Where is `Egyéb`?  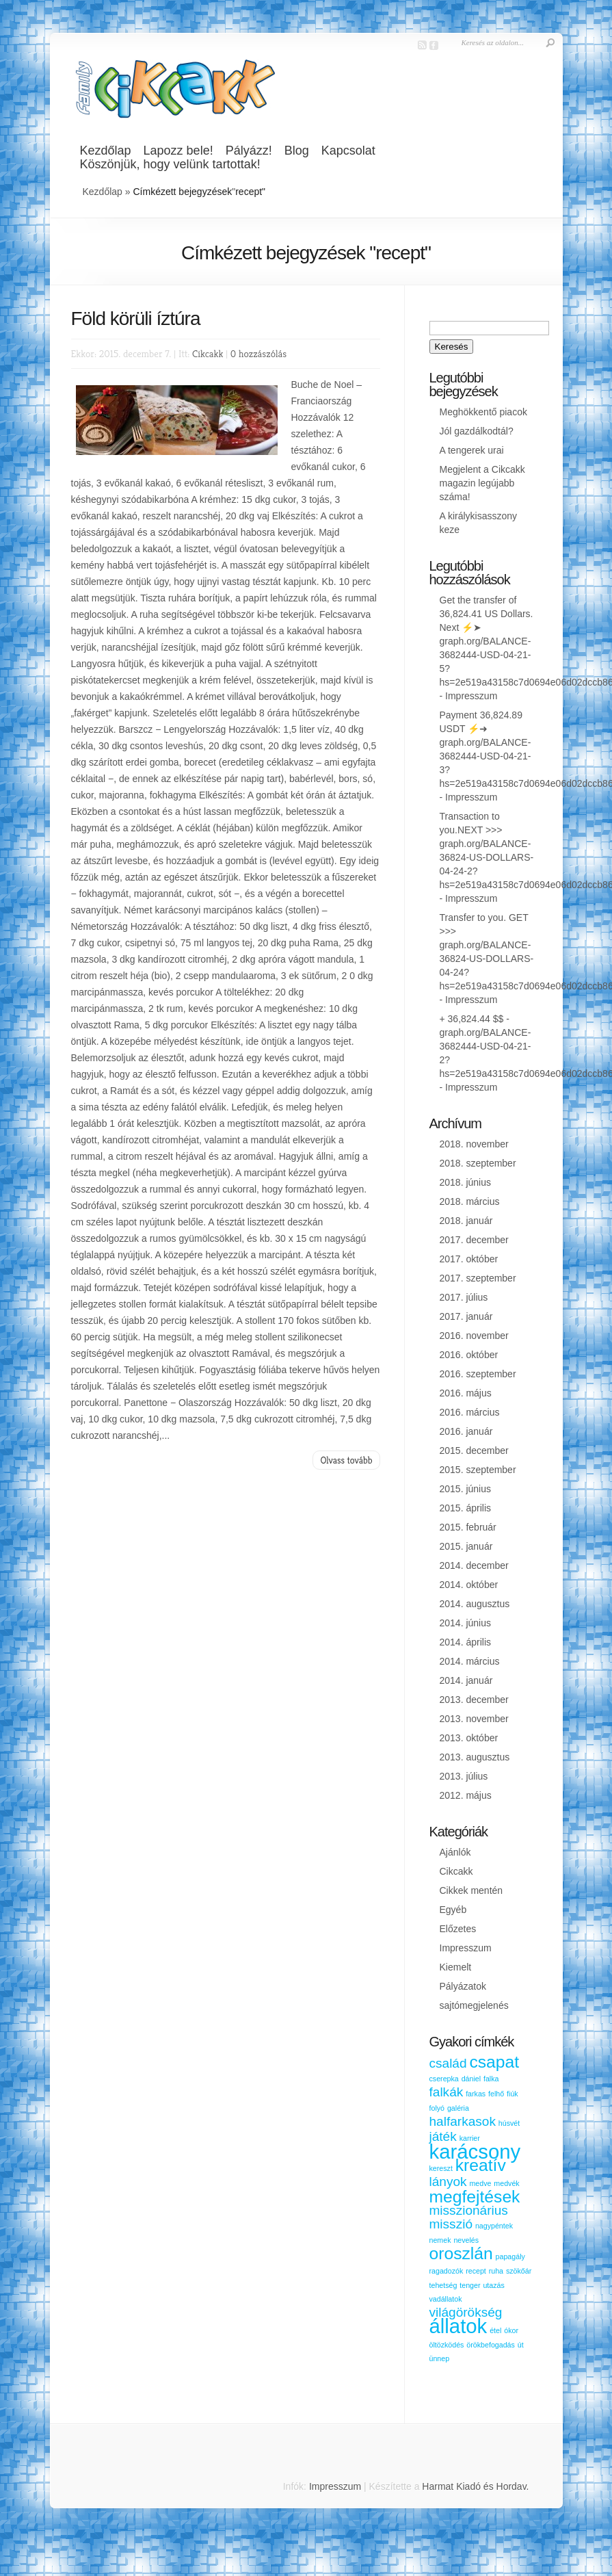 Egyéb is located at coordinates (453, 1909).